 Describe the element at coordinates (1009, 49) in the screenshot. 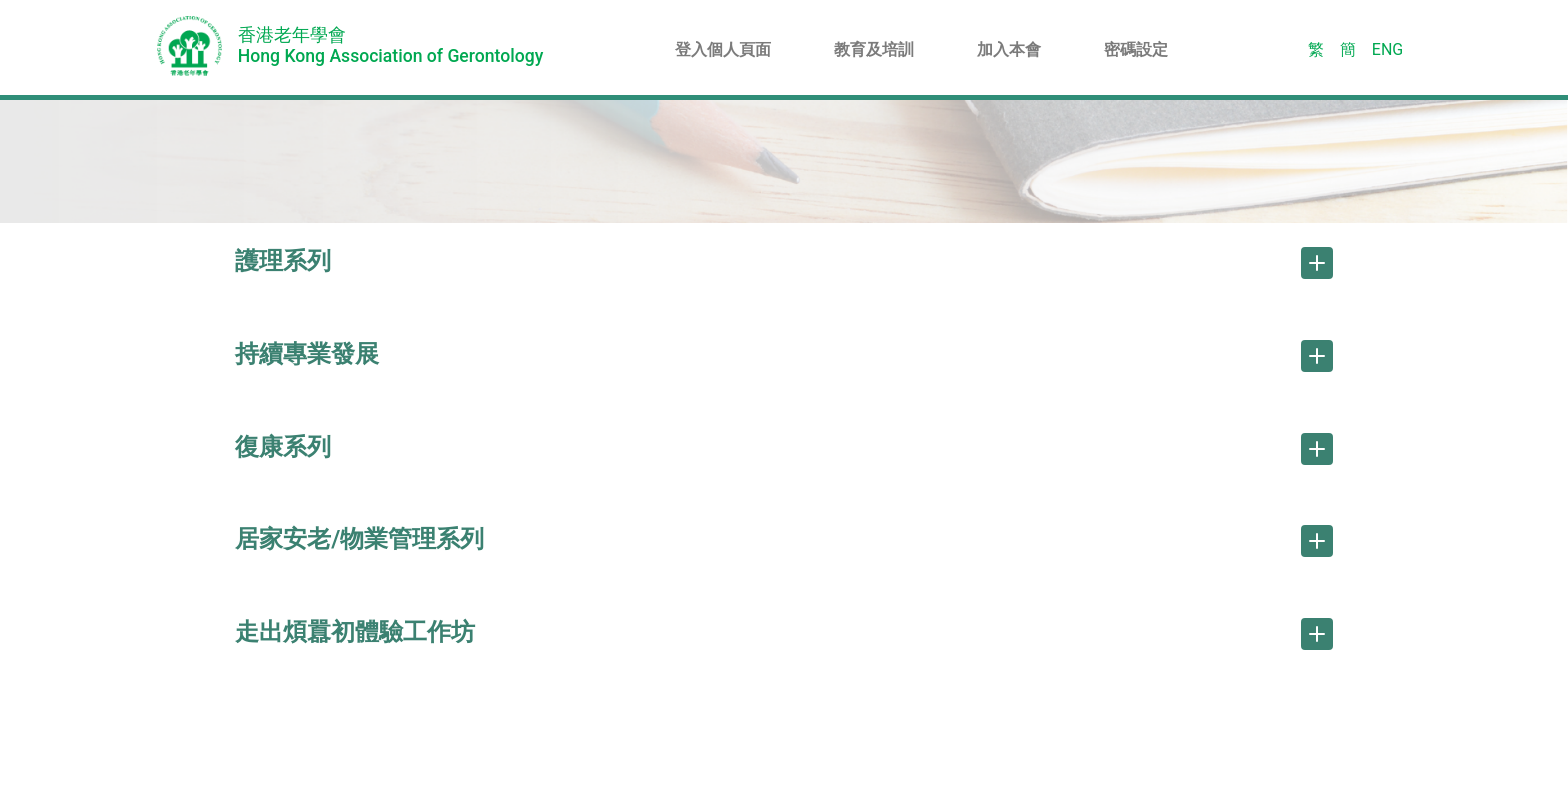

I see `加入本會` at that location.